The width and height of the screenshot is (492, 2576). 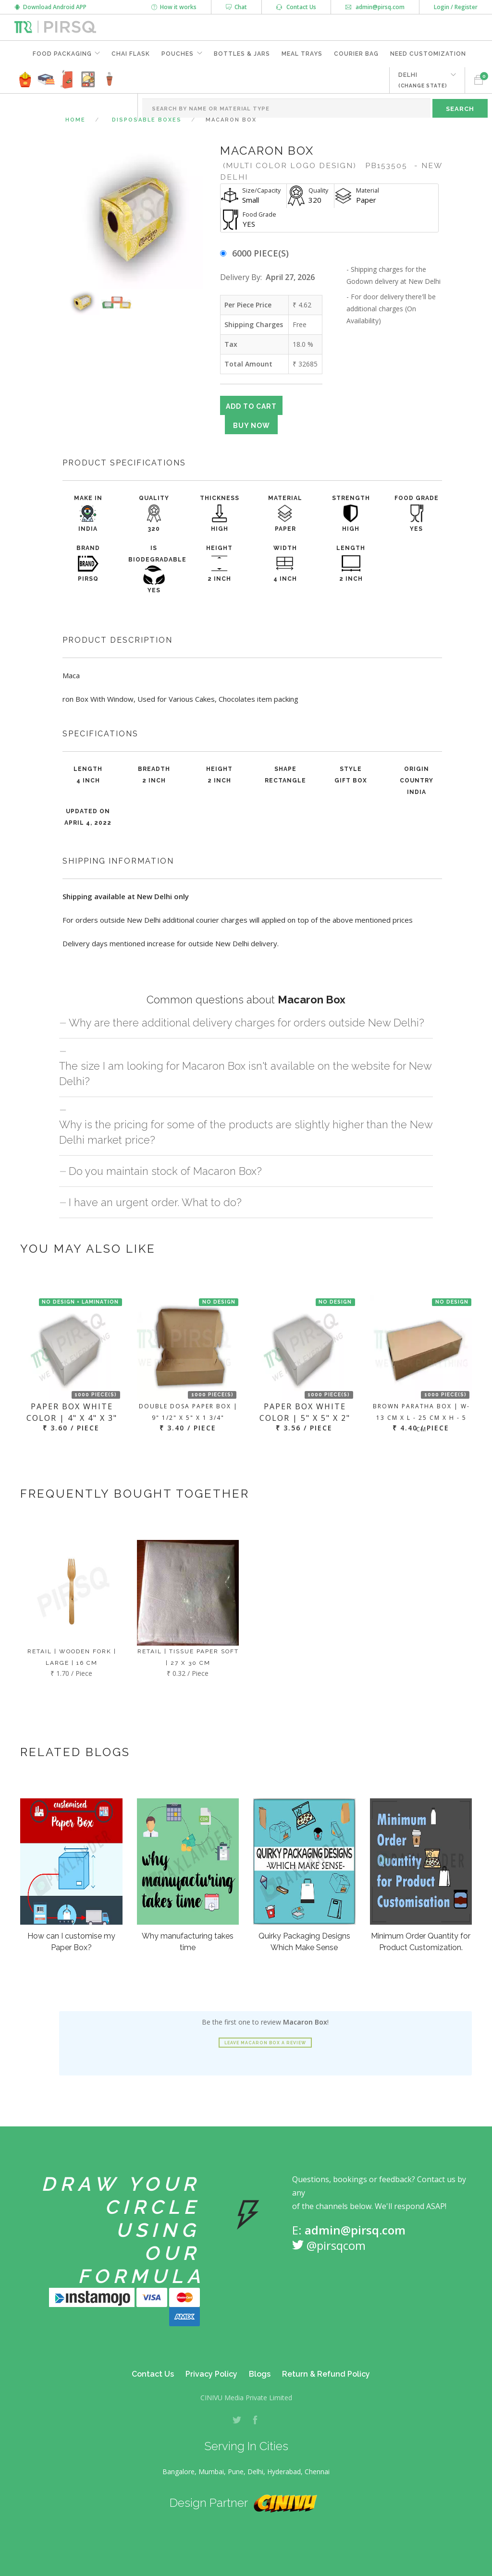 What do you see at coordinates (236, 7) in the screenshot?
I see `Chat` at bounding box center [236, 7].